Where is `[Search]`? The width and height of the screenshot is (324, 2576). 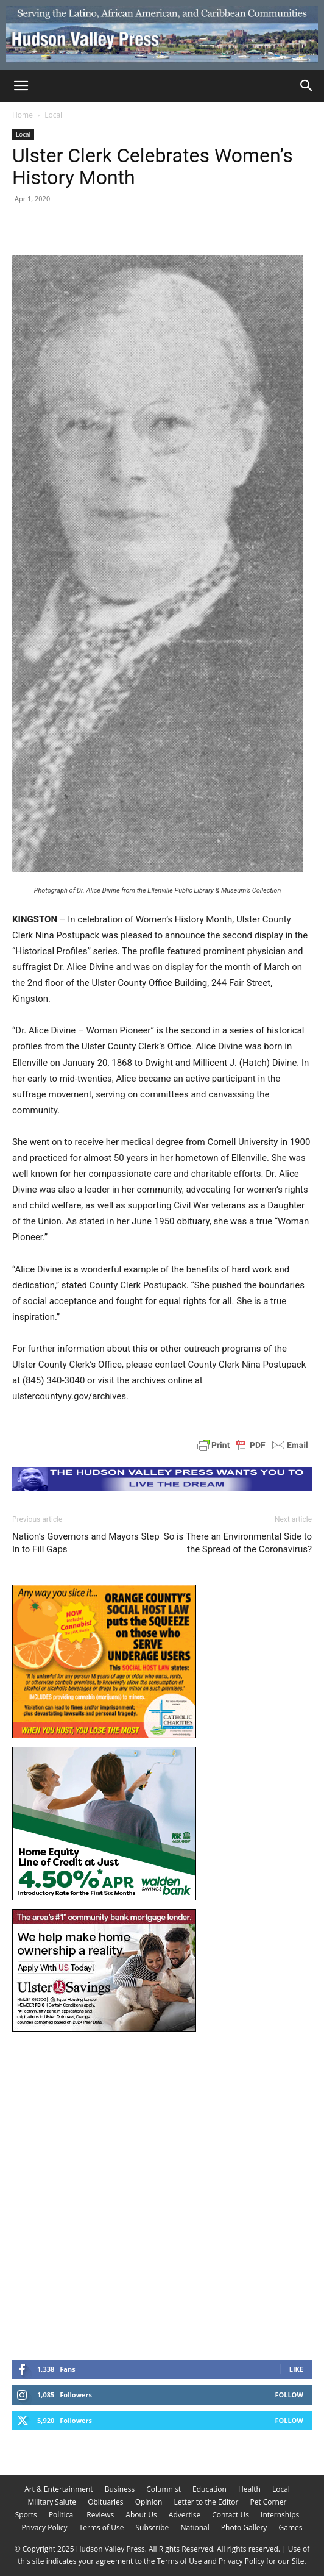
[Search] is located at coordinates (307, 86).